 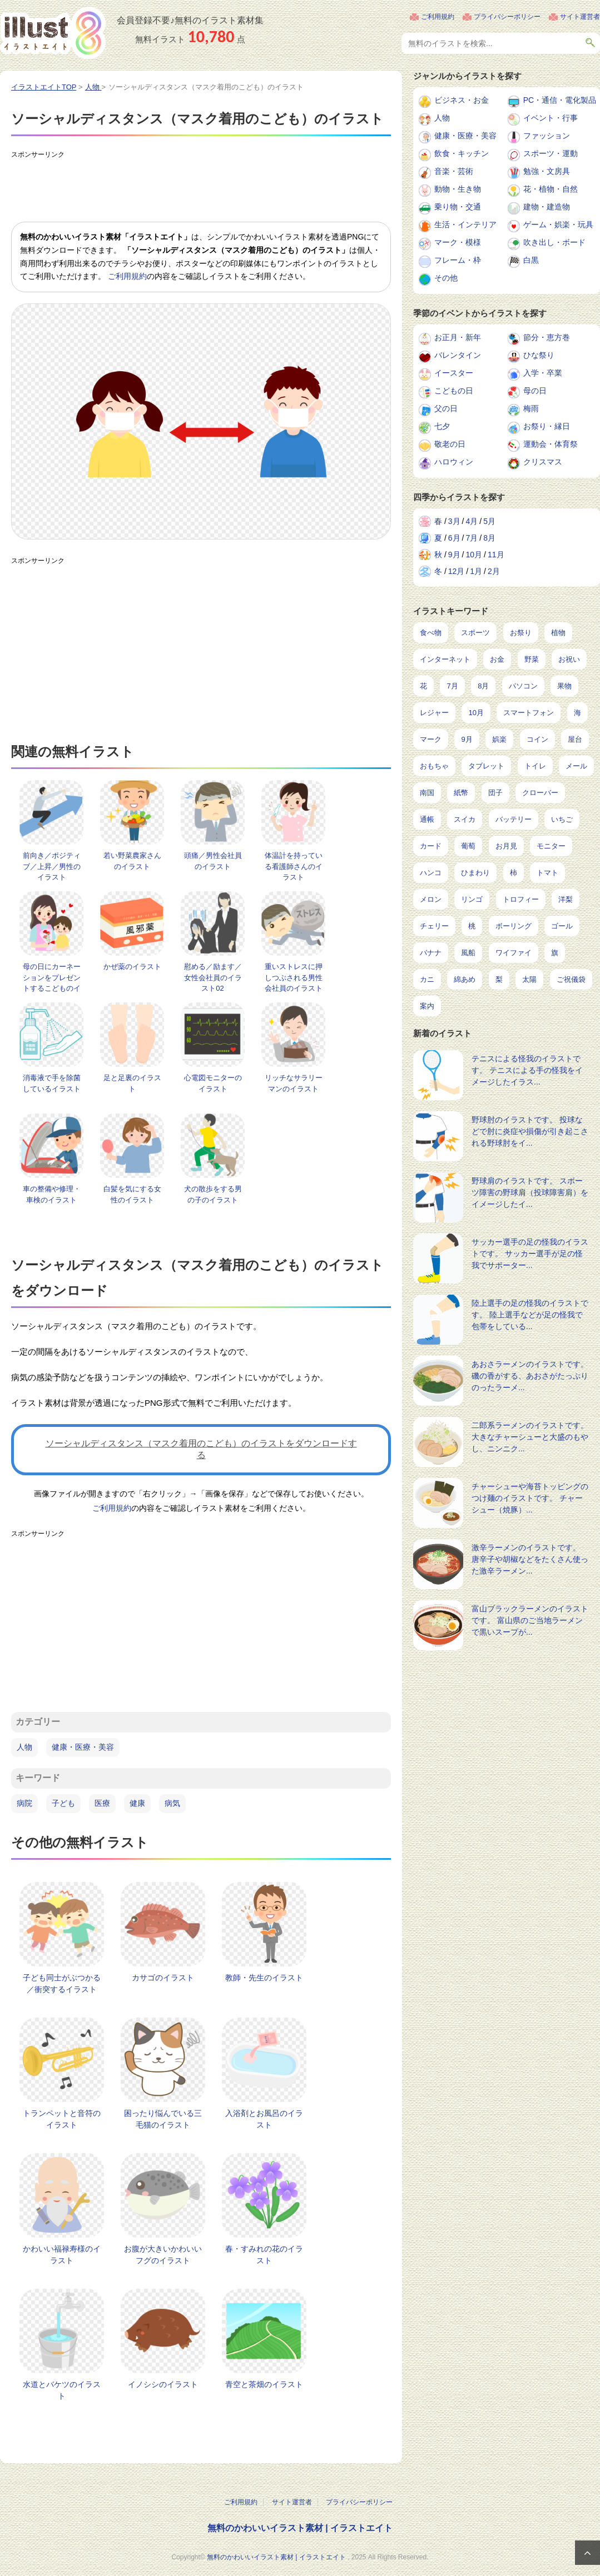 I want to click on スマートフォン [スマートフォン (159個の項目)], so click(x=528, y=712).